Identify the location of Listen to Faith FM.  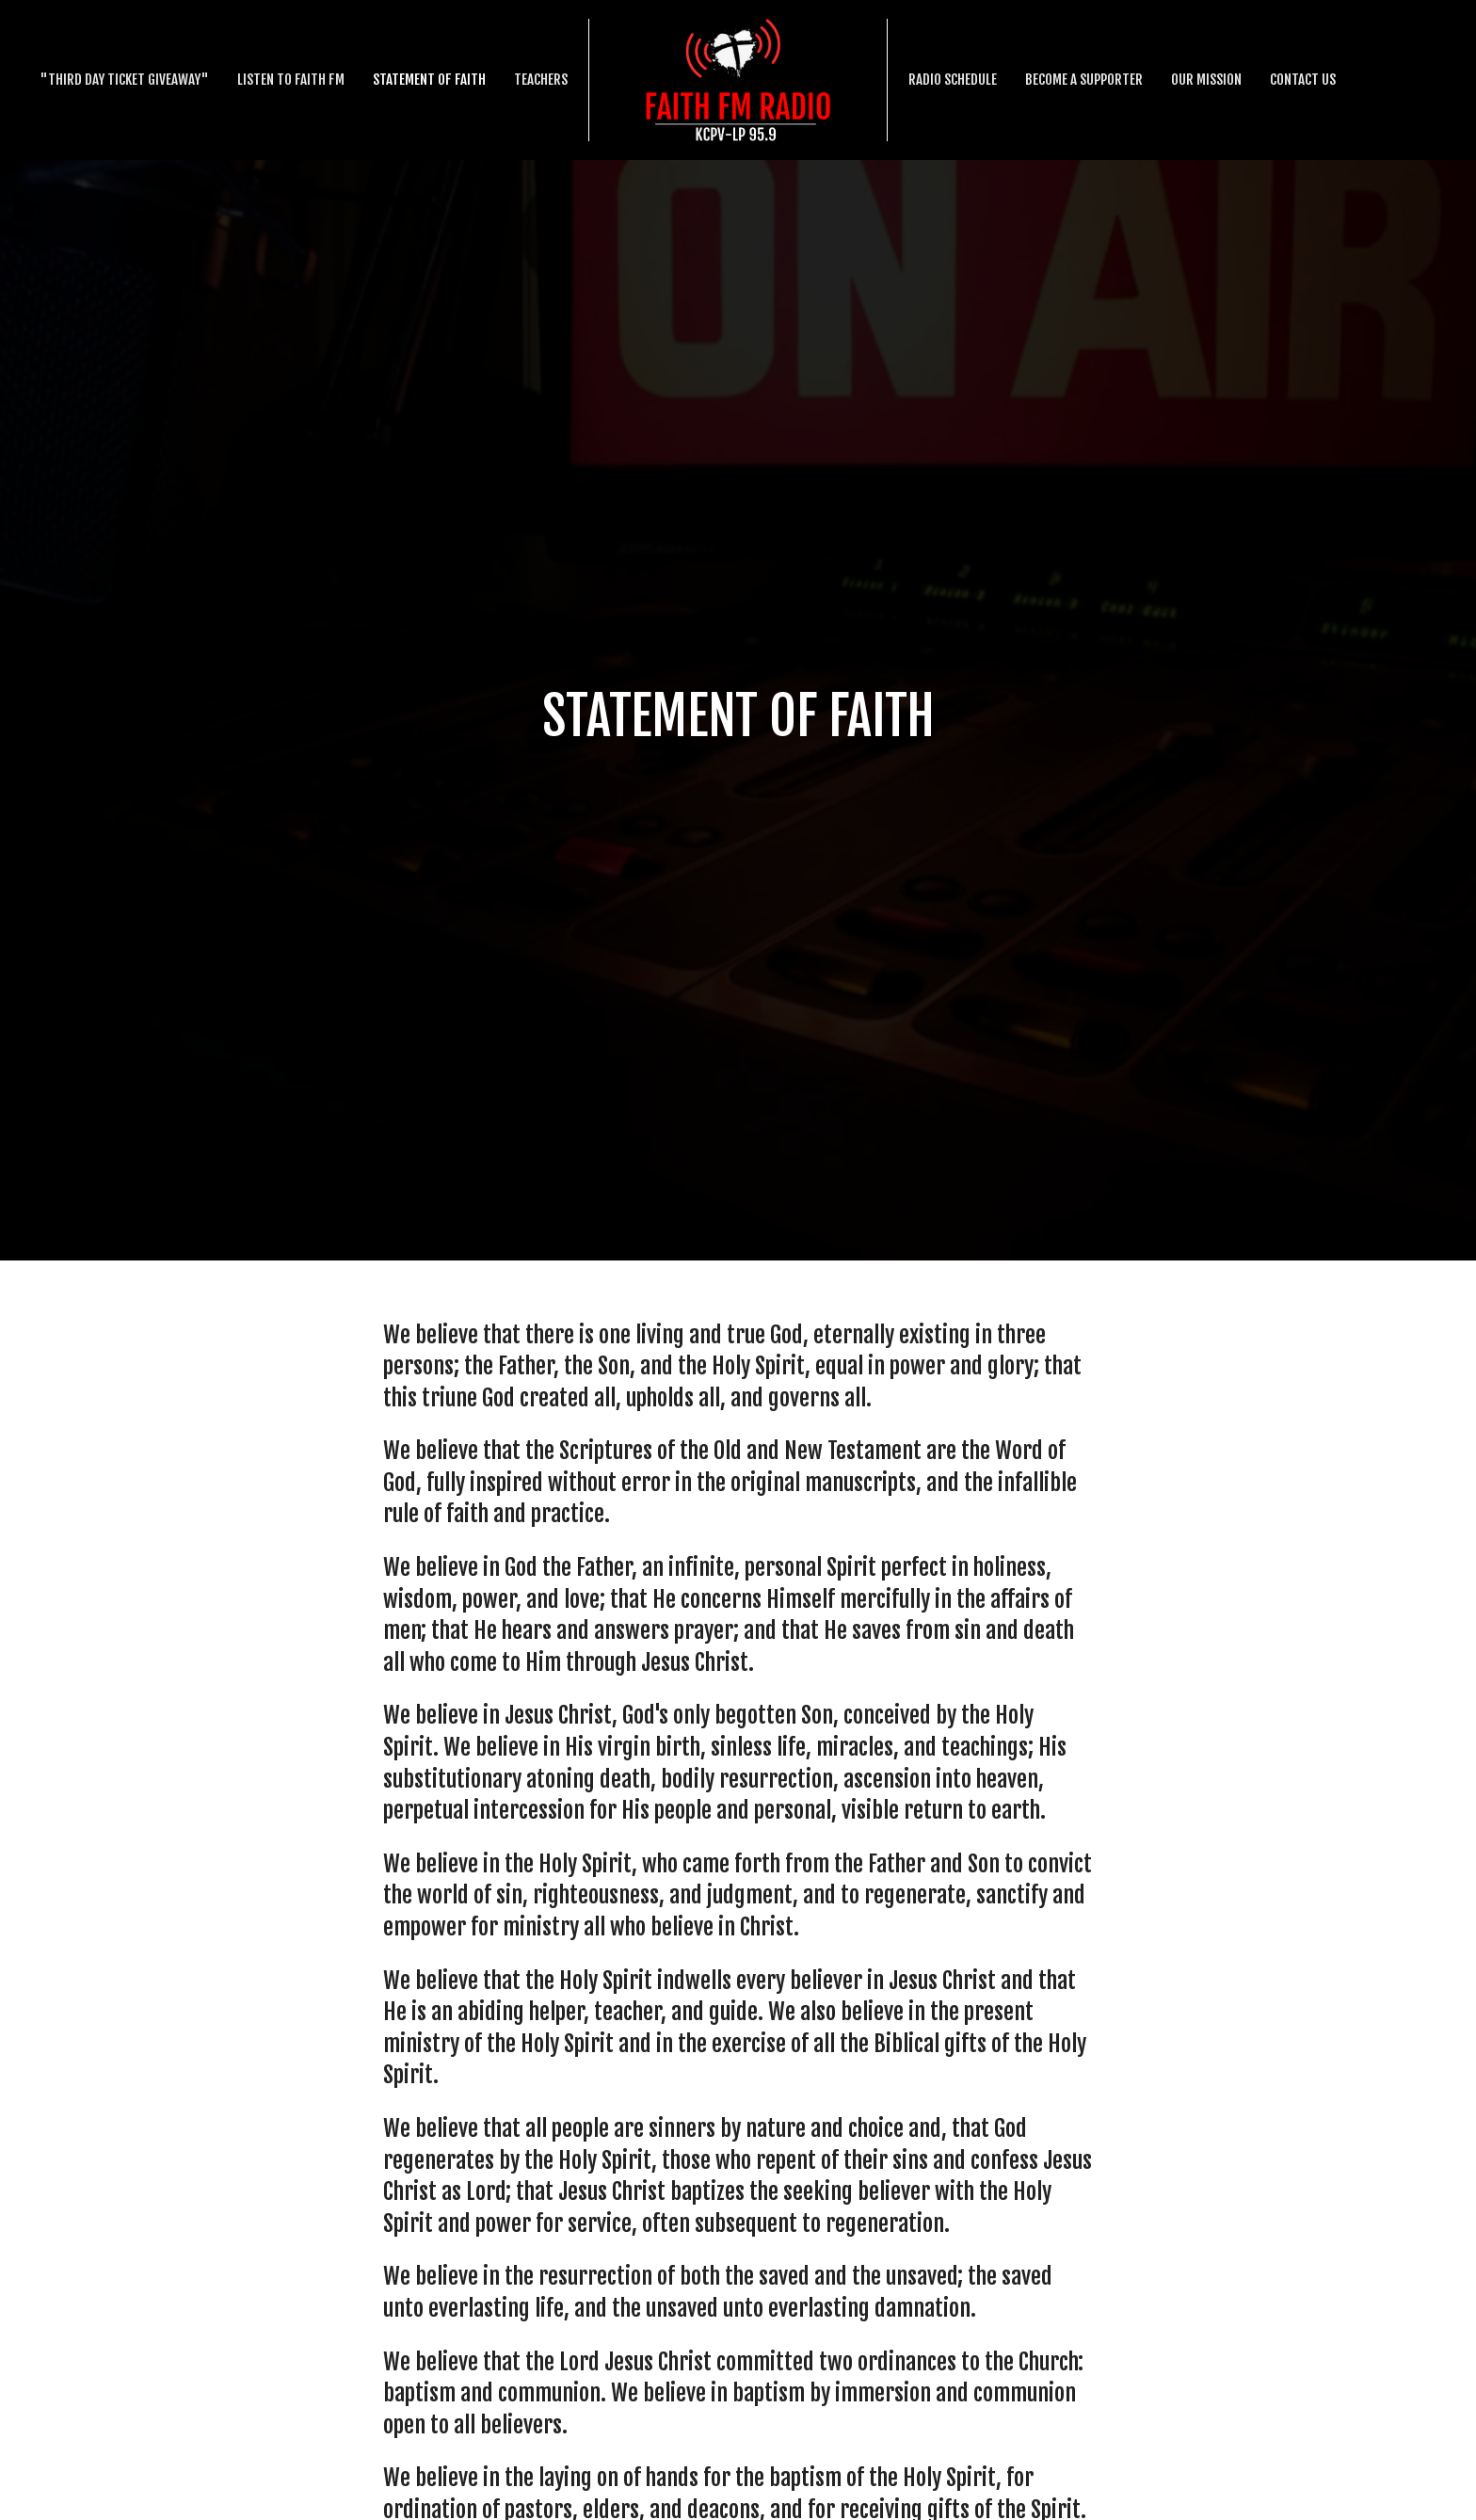
(291, 79).